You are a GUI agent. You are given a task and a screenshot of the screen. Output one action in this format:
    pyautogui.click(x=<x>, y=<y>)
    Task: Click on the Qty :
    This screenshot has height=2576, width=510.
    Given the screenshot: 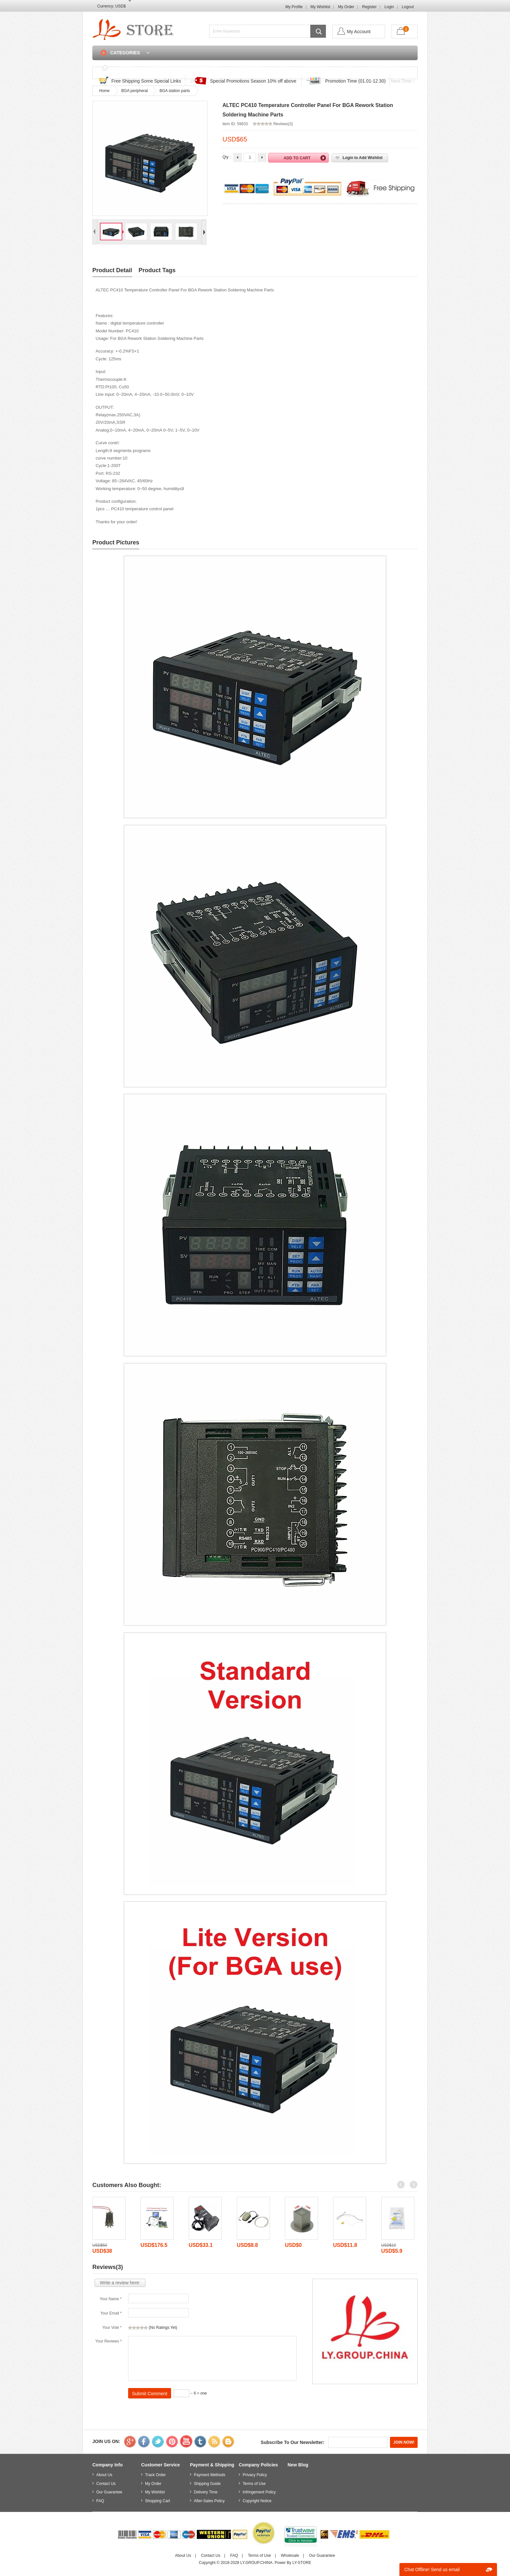 What is the action you would take?
    pyautogui.click(x=226, y=157)
    